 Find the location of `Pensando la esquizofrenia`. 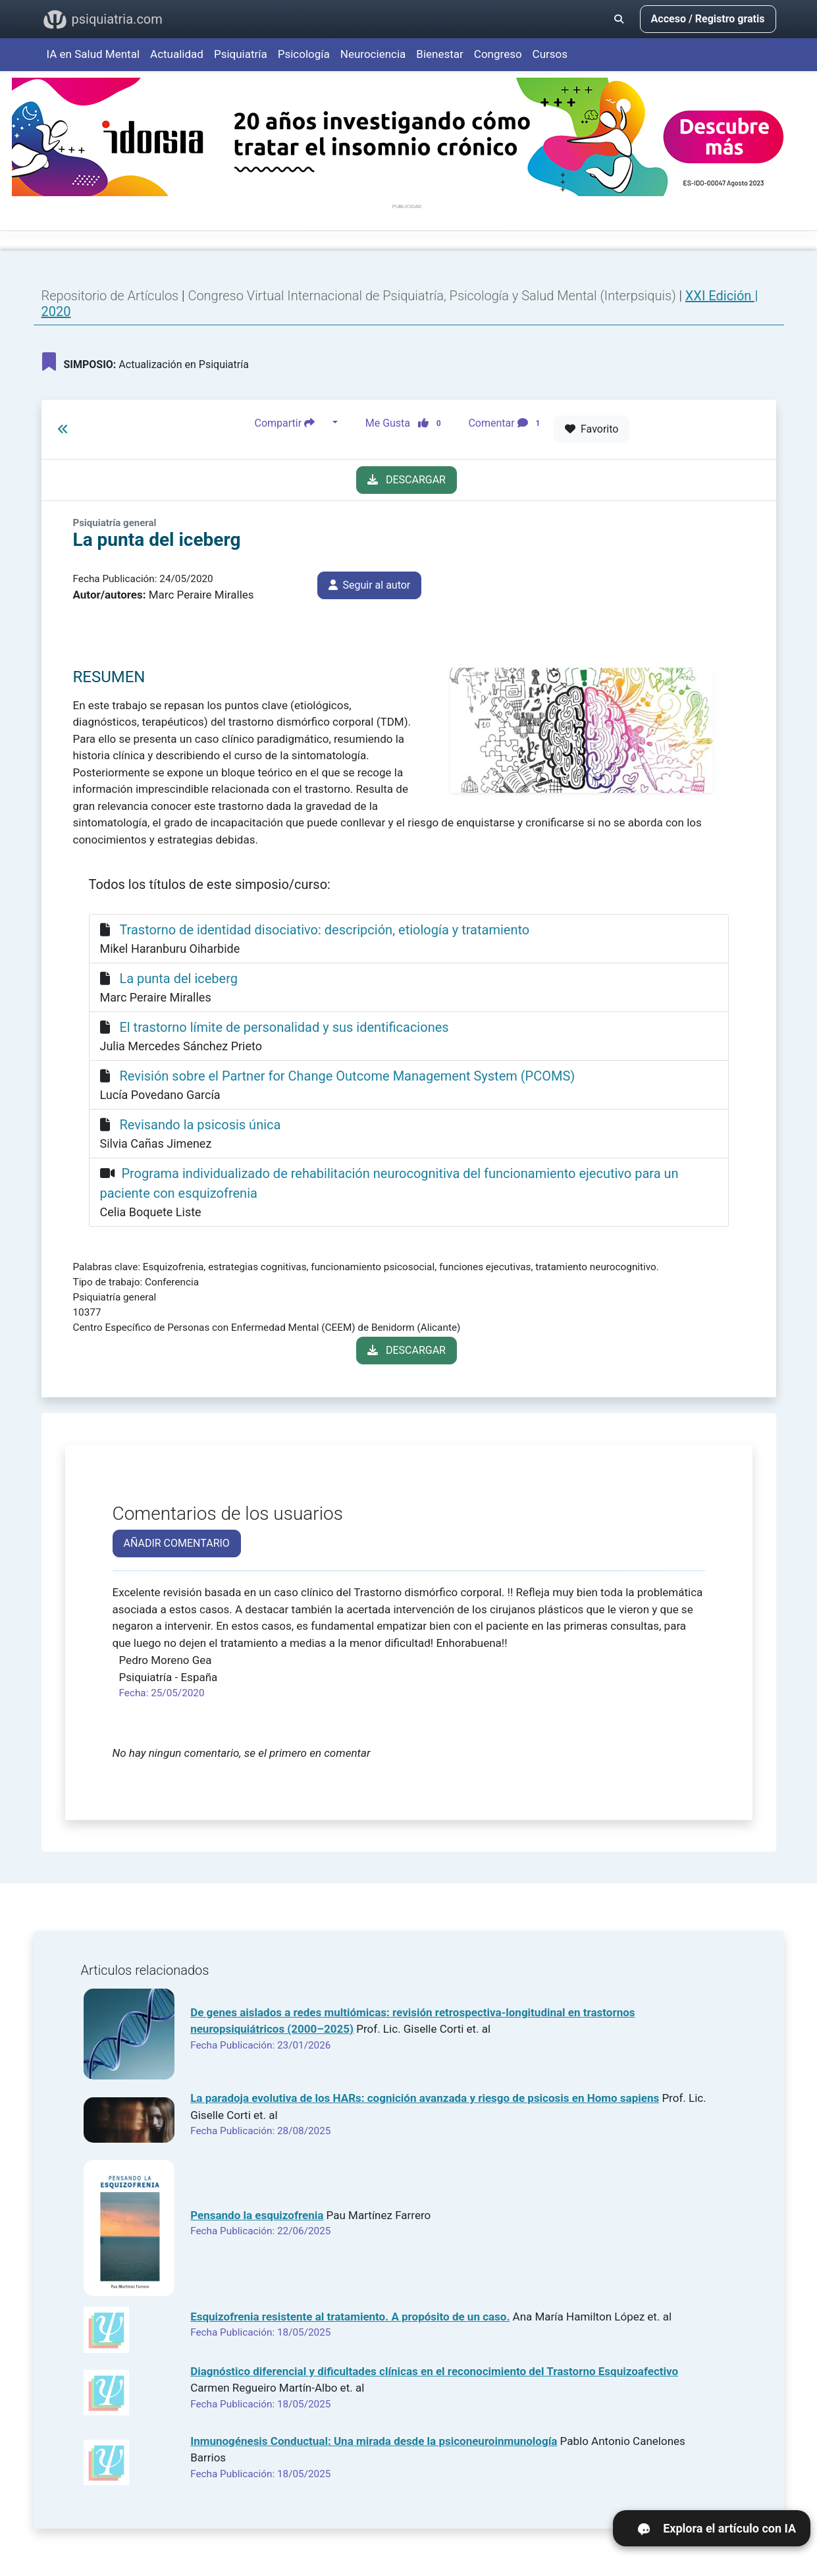

Pensando la esquizofrenia is located at coordinates (256, 2215).